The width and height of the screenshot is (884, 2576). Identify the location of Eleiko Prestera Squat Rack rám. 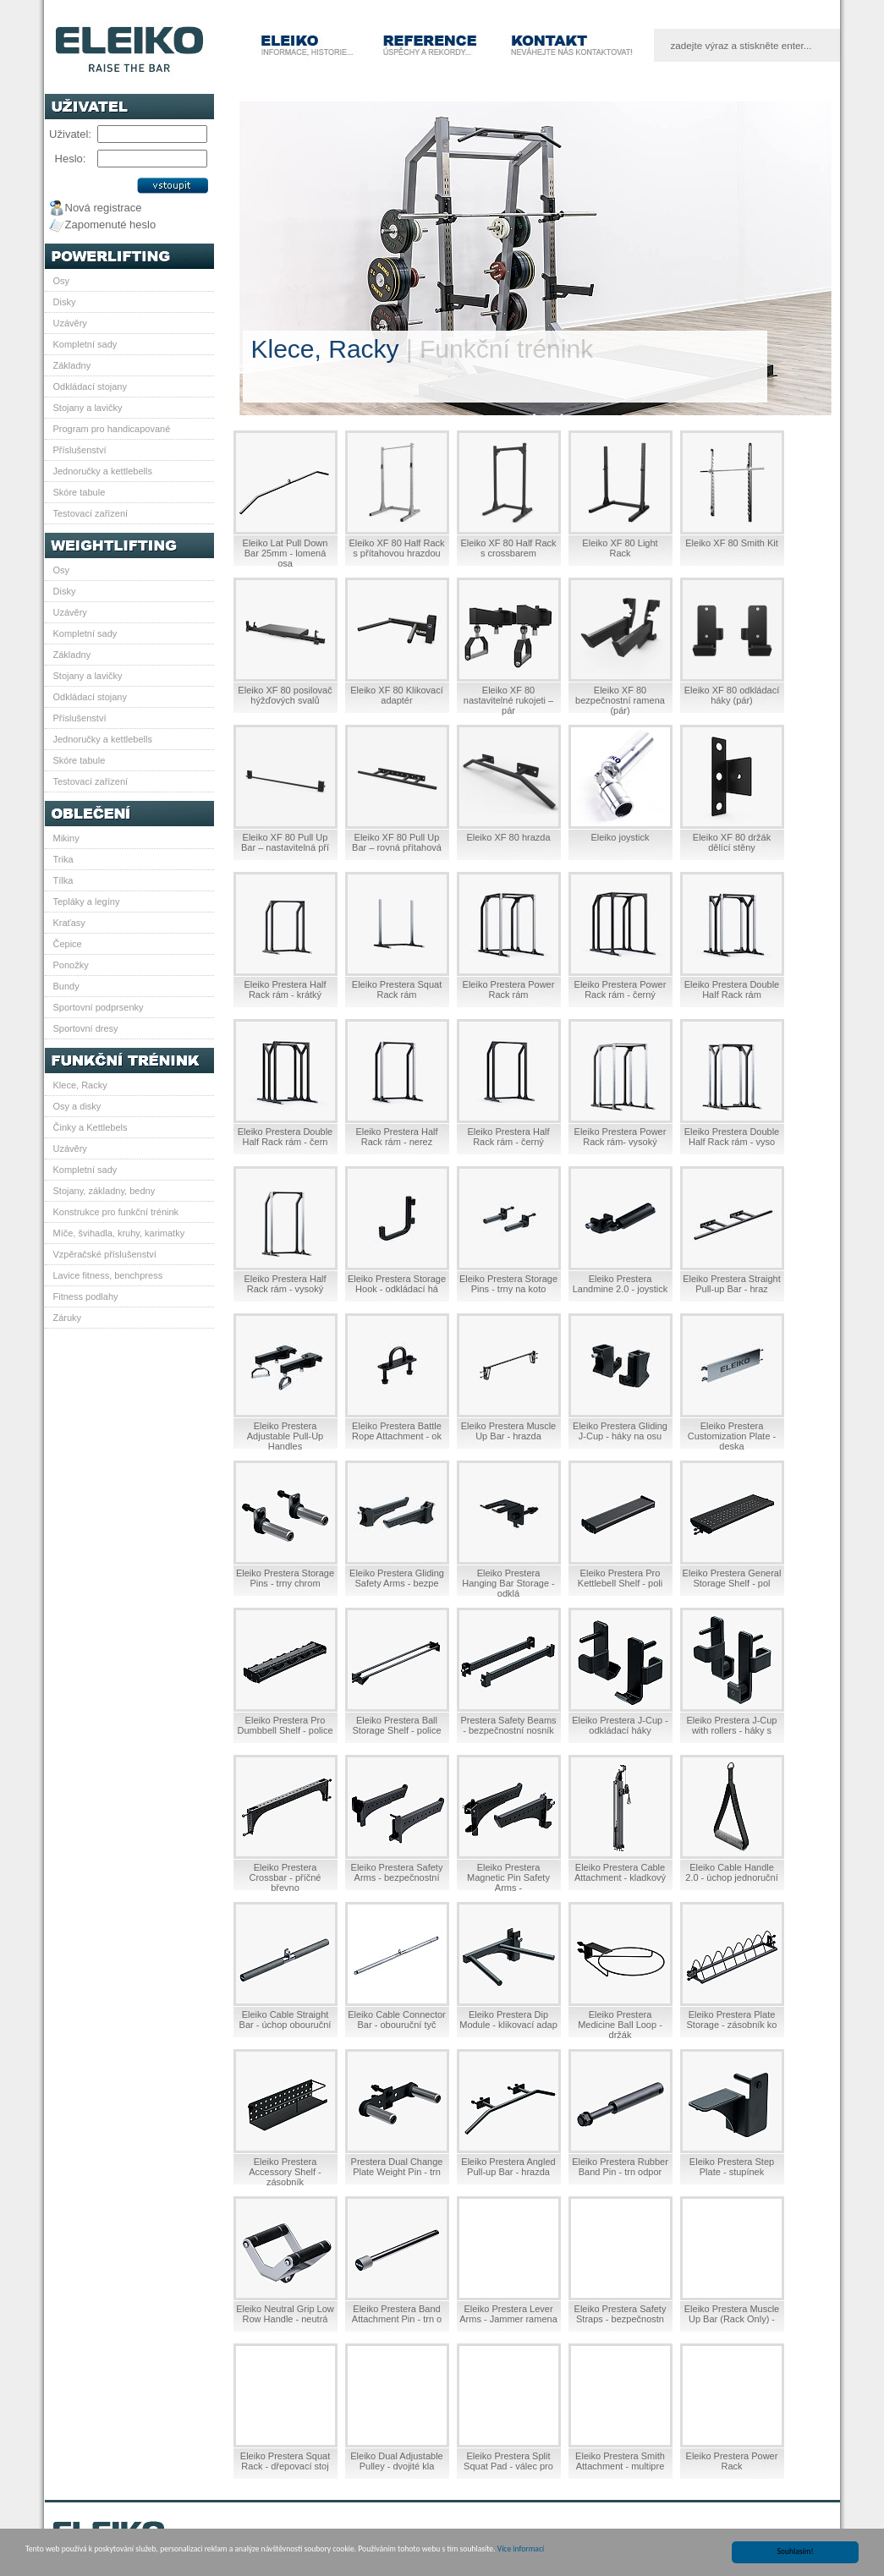
(397, 989).